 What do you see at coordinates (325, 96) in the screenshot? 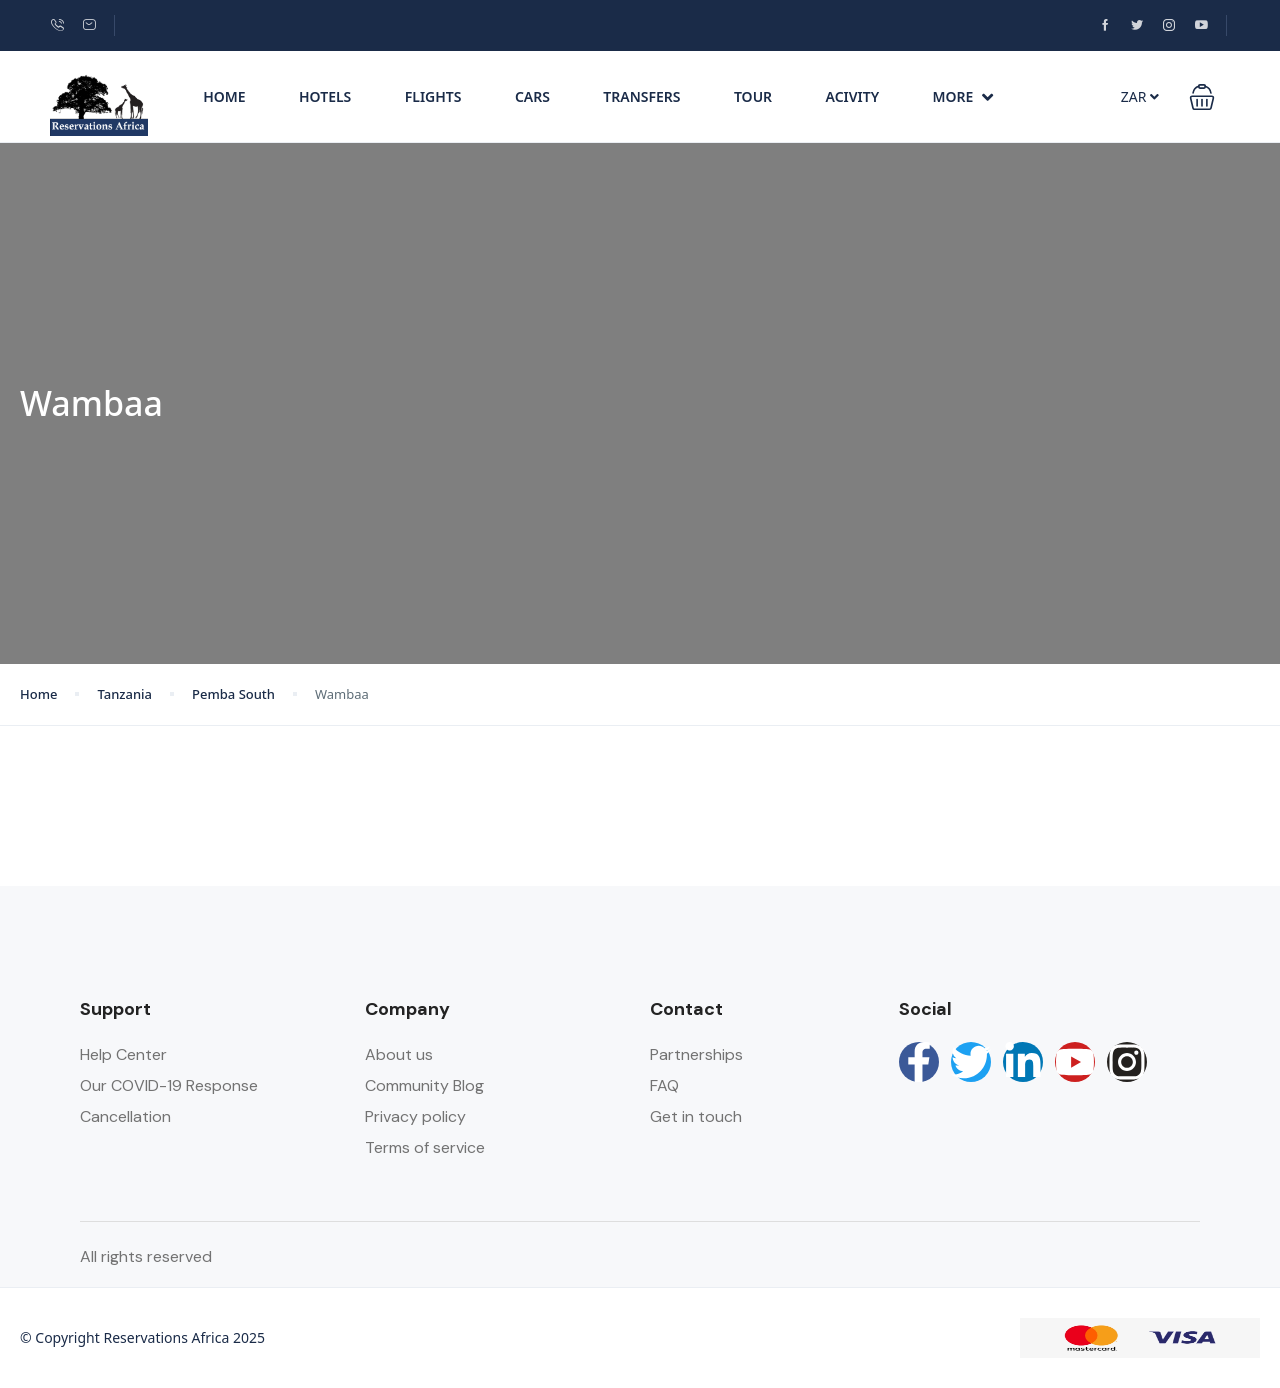
I see `Hotels` at bounding box center [325, 96].